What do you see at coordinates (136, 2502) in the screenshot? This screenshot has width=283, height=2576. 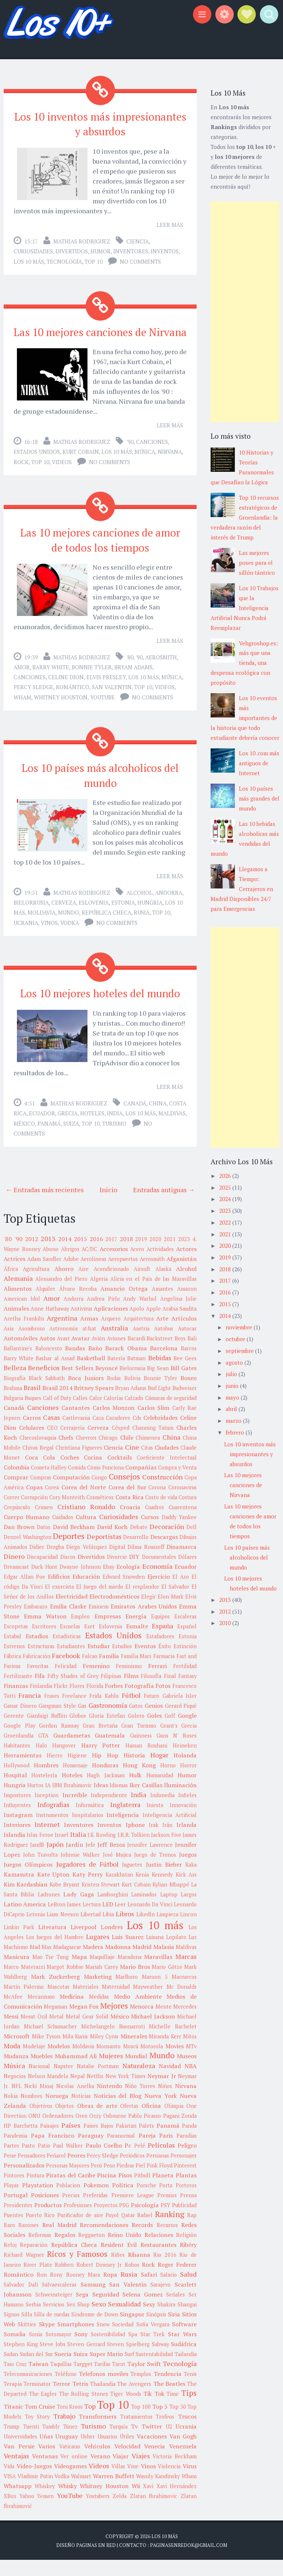 I see `Wii` at bounding box center [136, 2502].